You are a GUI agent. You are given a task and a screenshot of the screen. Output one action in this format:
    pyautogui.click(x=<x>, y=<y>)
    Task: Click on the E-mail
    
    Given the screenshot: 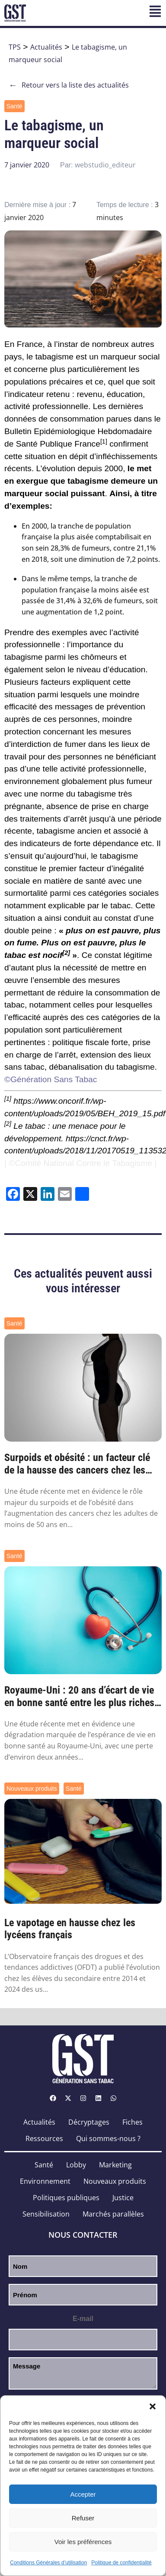 What is the action you would take?
    pyautogui.click(x=83, y=2318)
    